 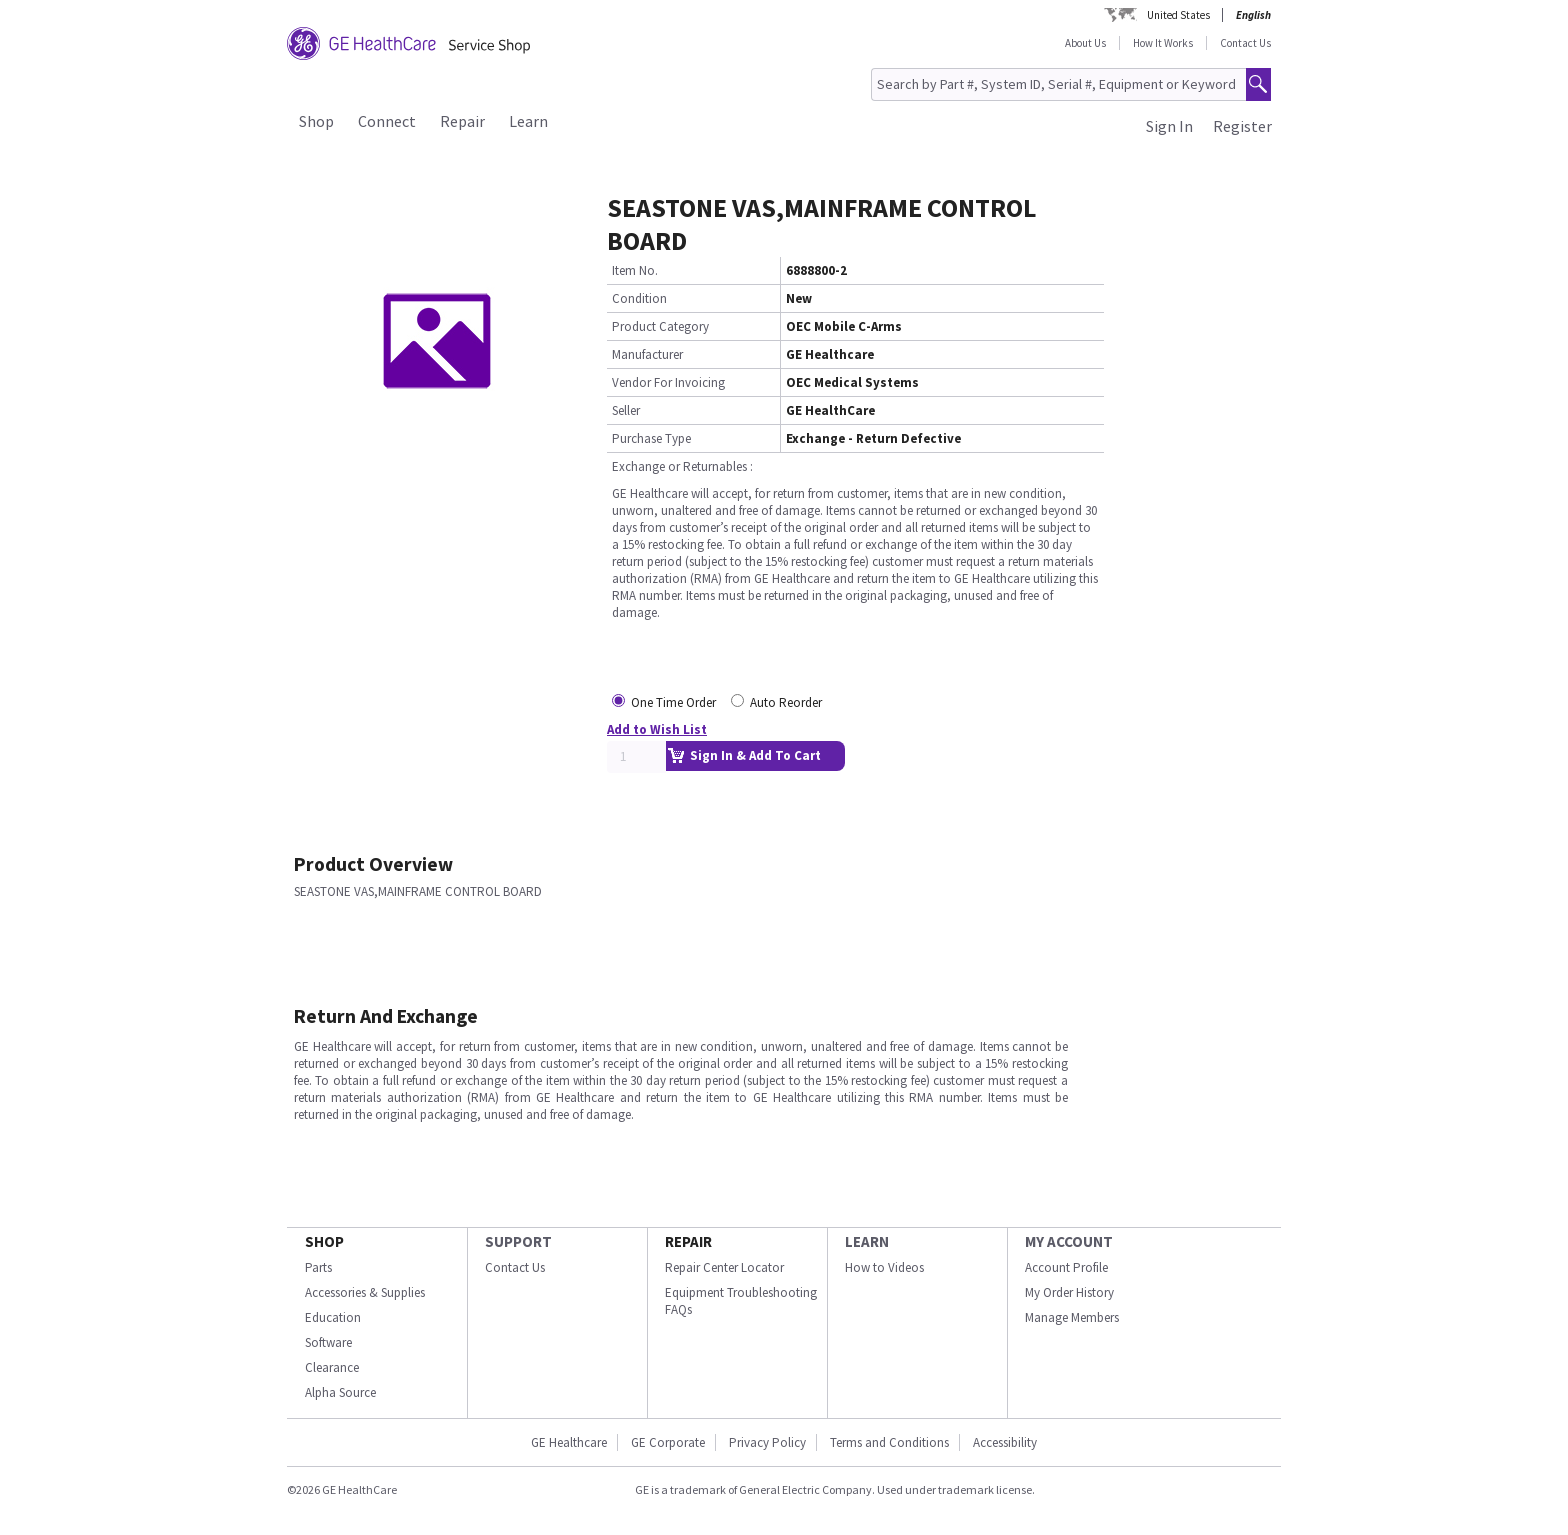 I want to click on Clearance, so click(x=332, y=1367).